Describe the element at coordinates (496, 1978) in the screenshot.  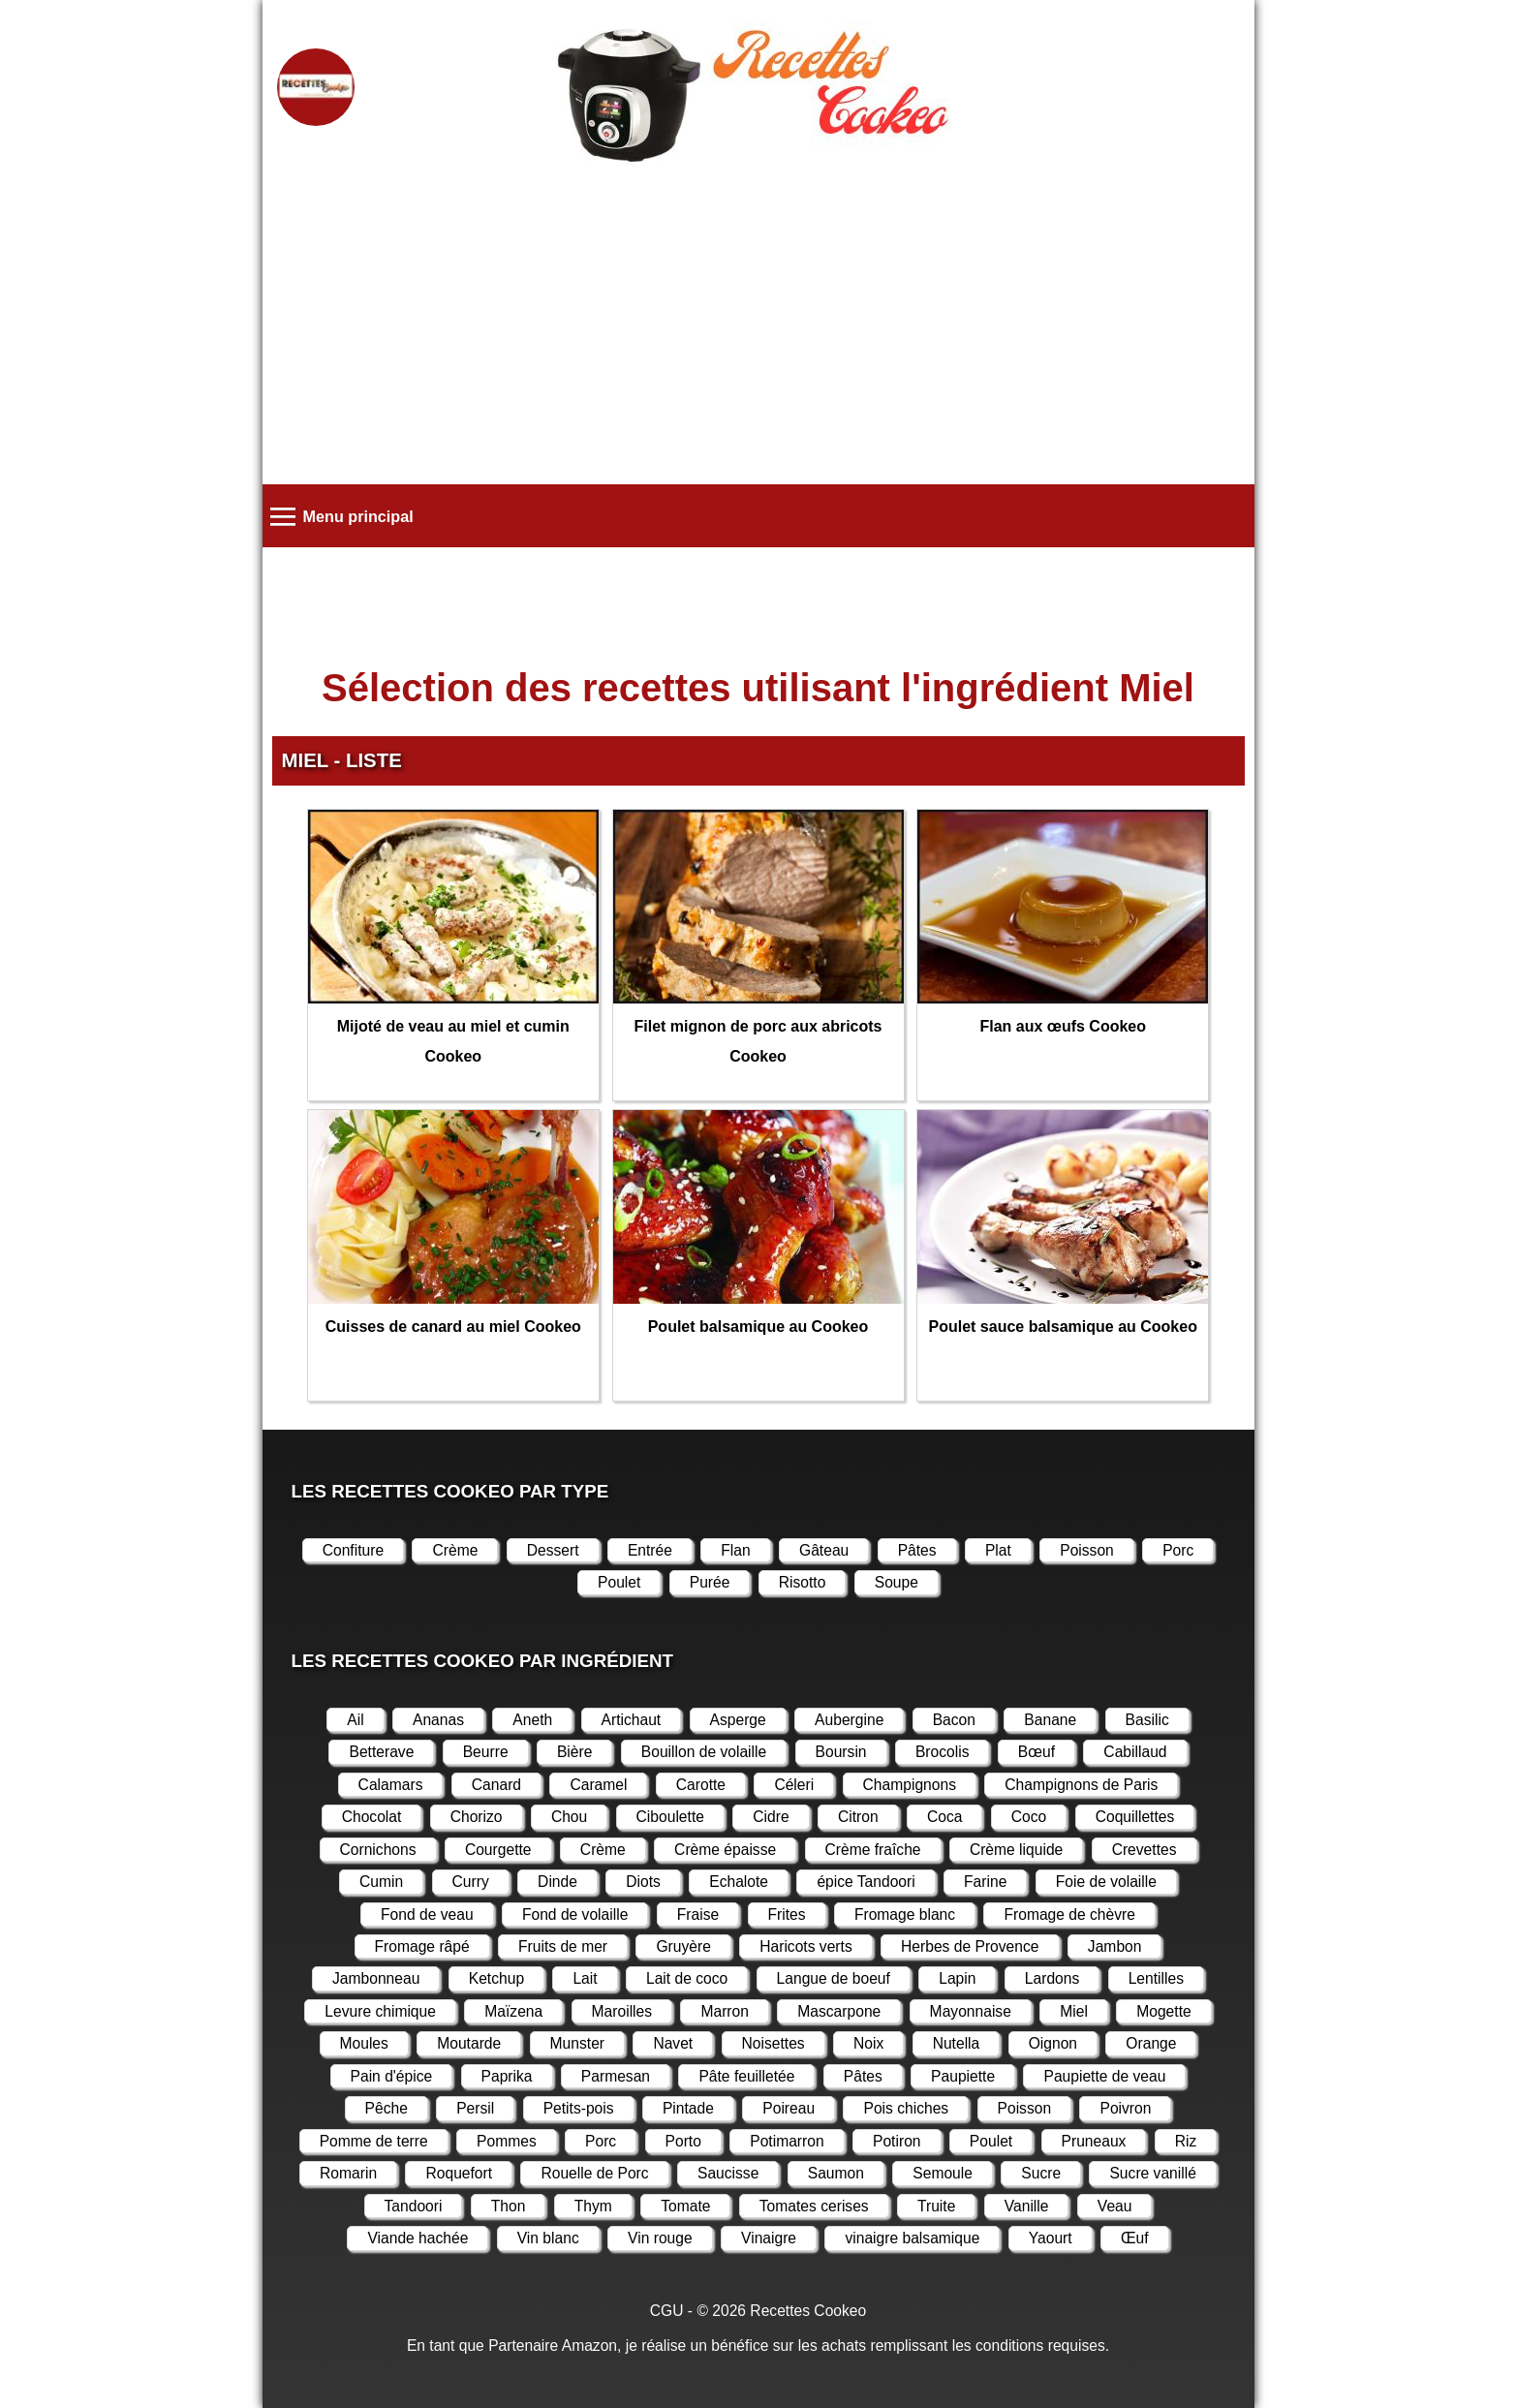
I see `Ketchup` at that location.